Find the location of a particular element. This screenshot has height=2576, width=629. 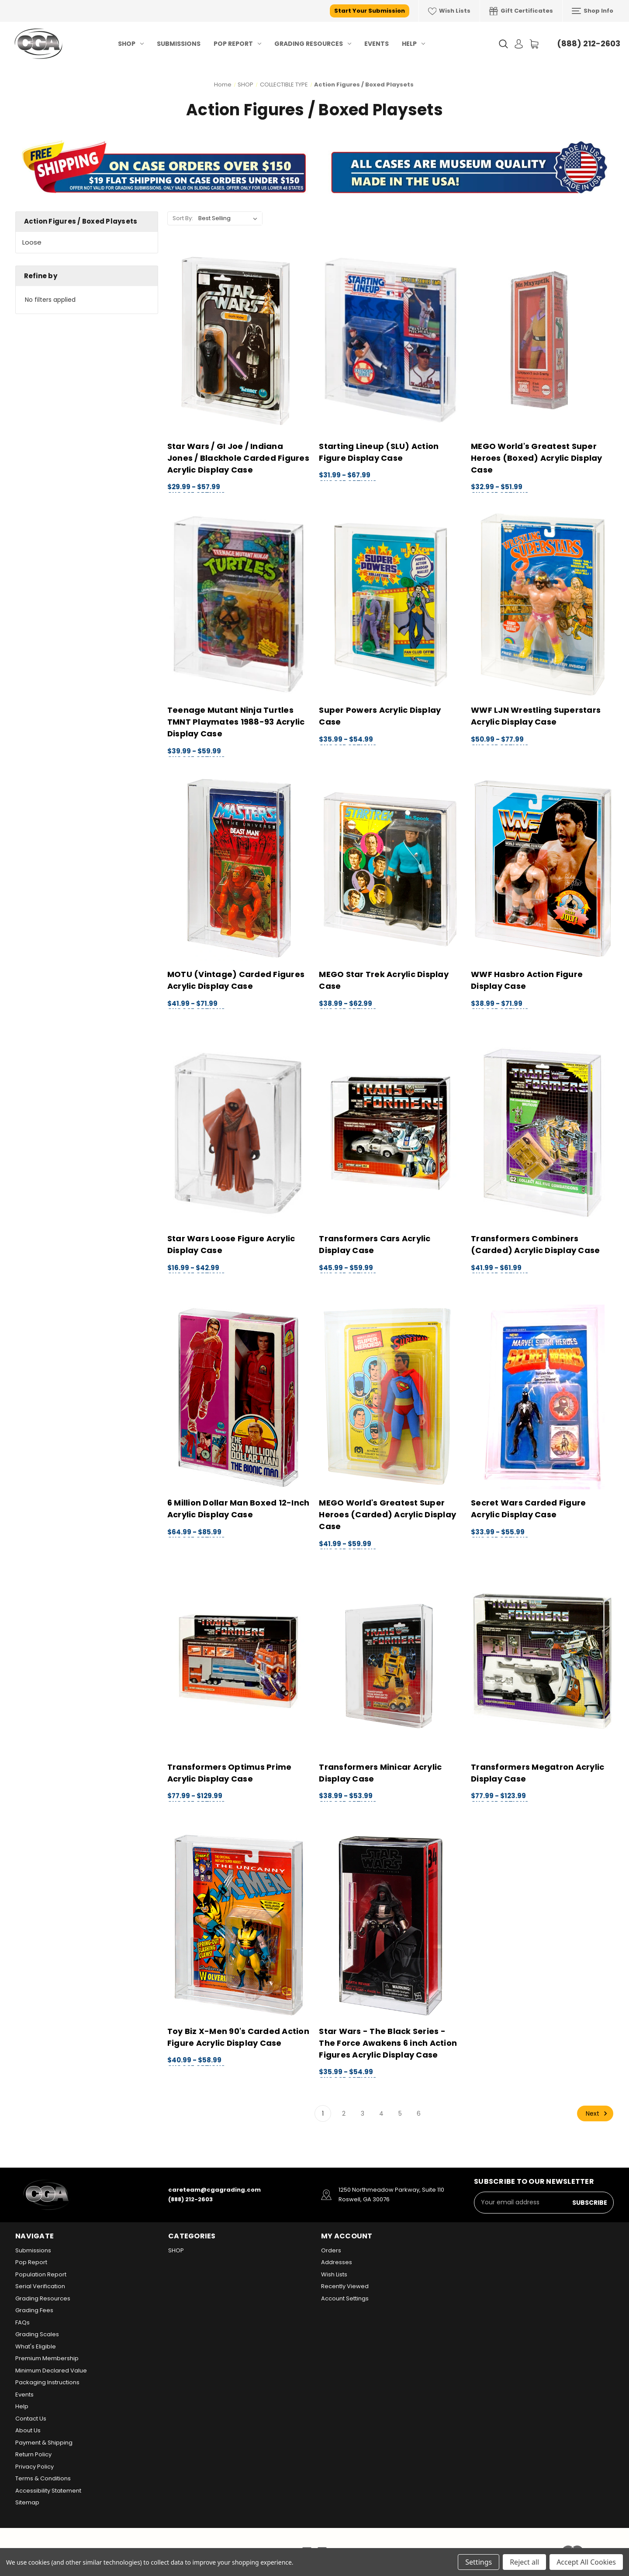

What's Eligible is located at coordinates (35, 2346).